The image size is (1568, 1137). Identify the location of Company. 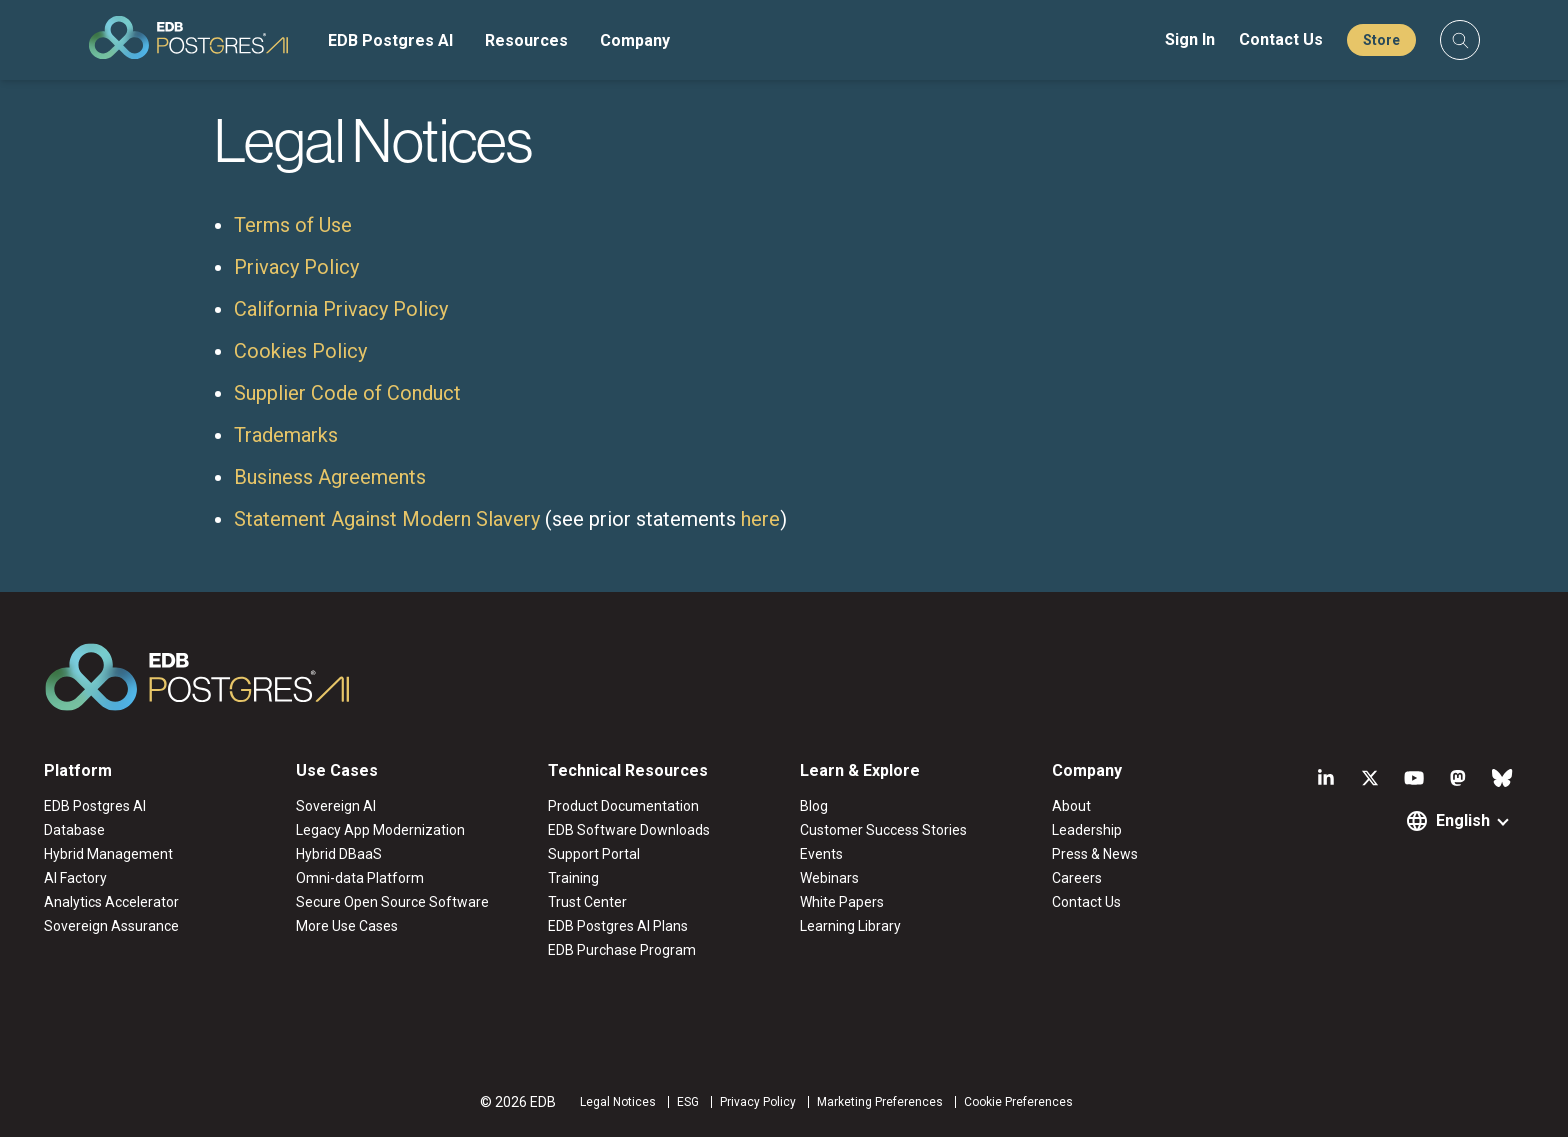
(635, 40).